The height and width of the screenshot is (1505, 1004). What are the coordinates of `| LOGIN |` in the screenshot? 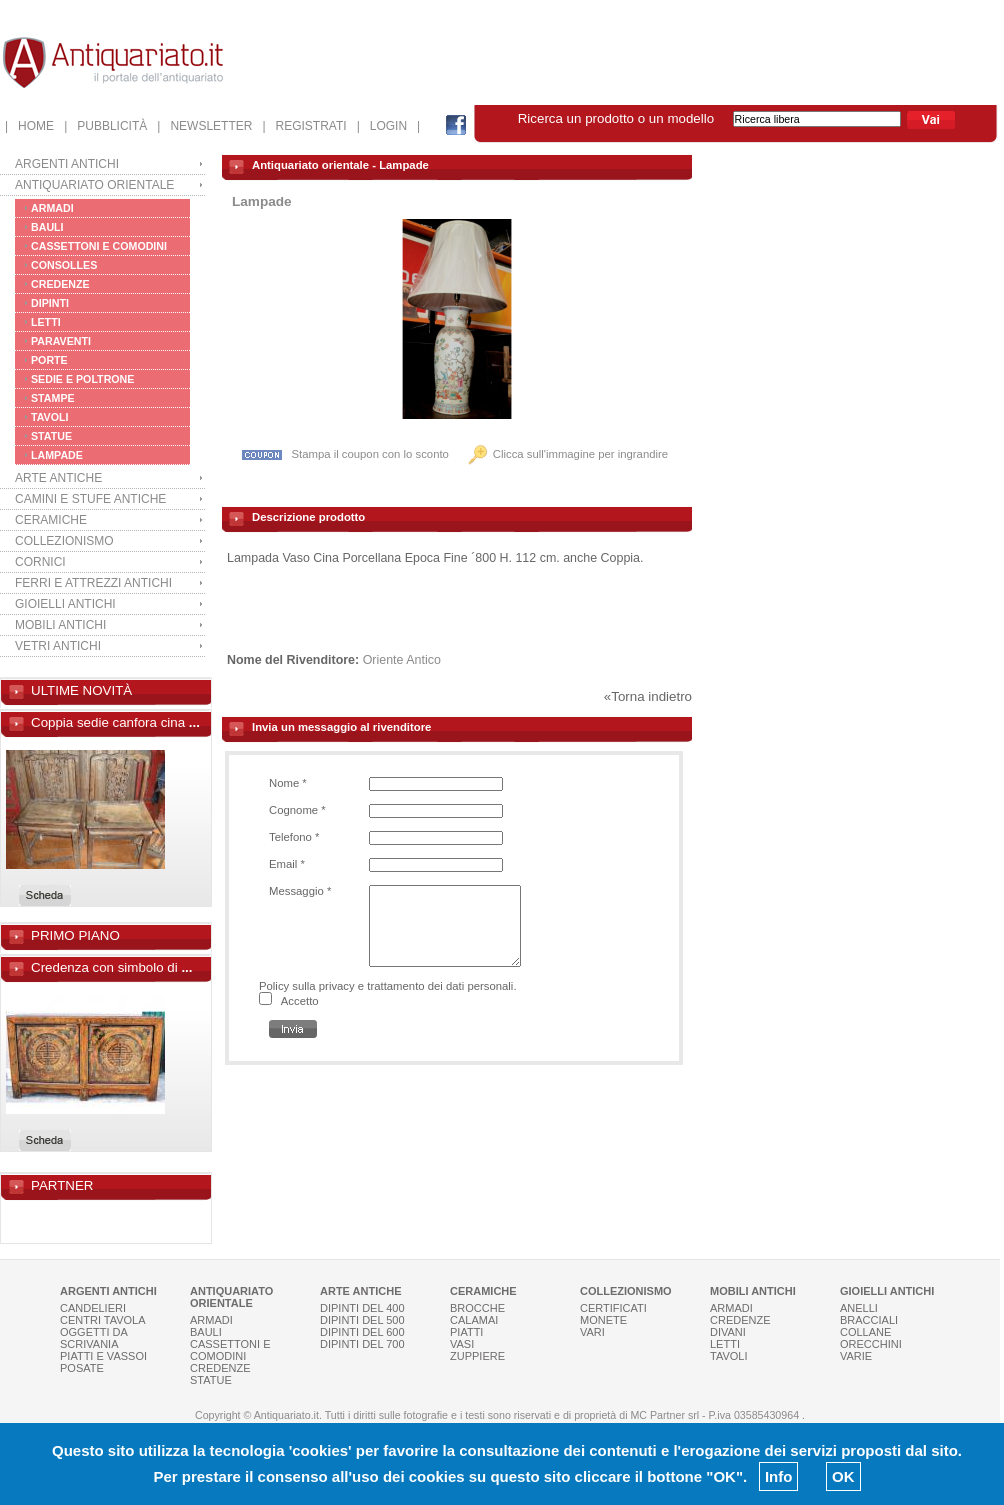 It's located at (389, 126).